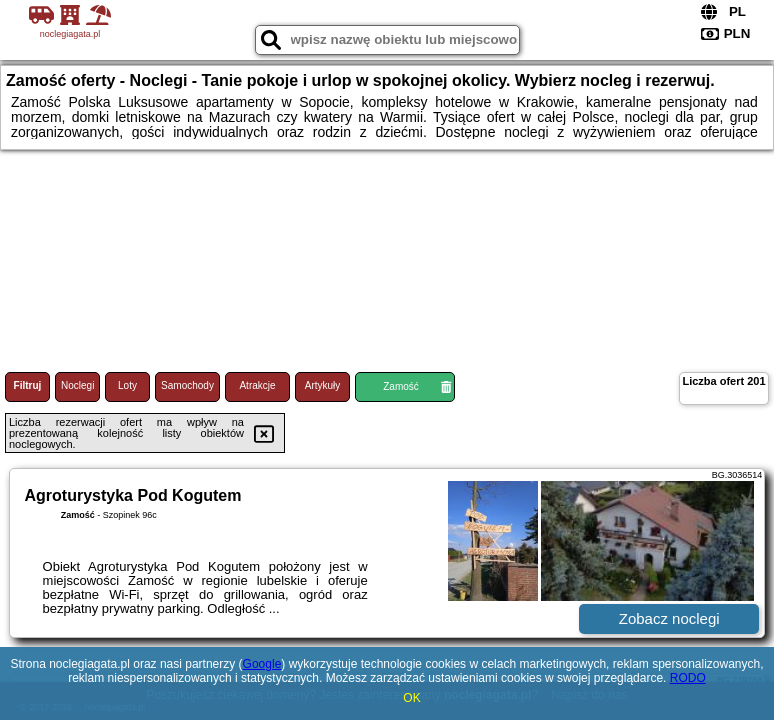  I want to click on Noclegi, so click(77, 385).